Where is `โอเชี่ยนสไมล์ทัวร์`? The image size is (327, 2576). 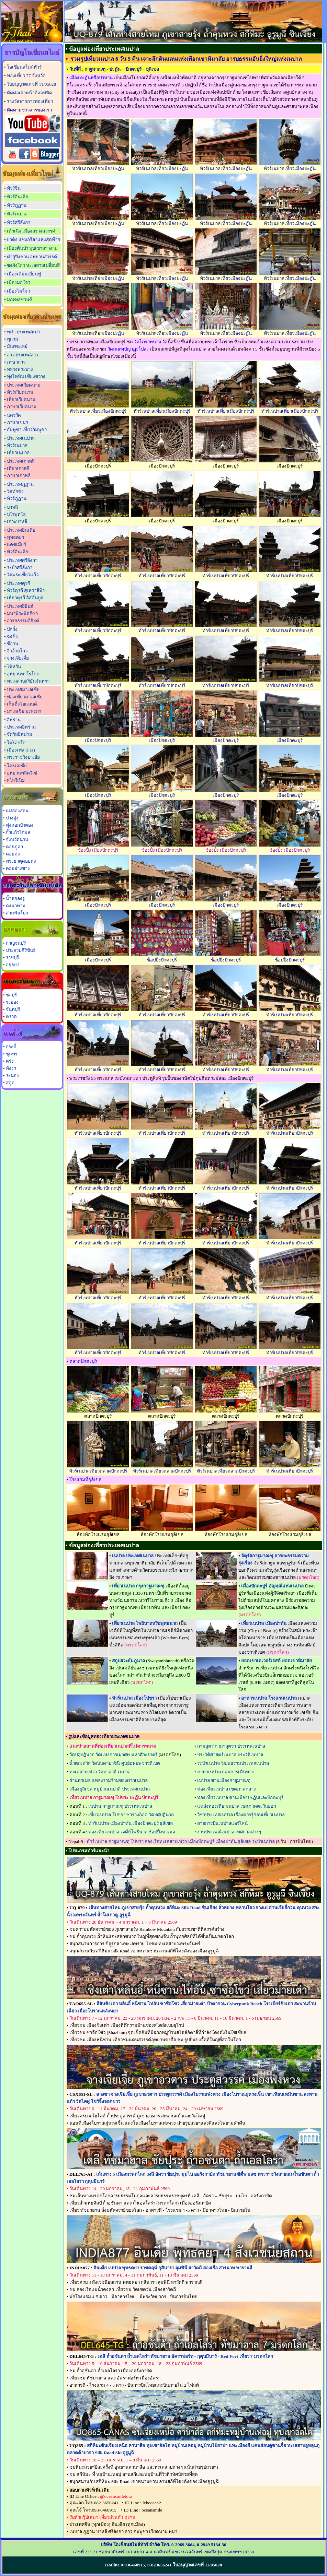 โอเชี่ยนสไมล์ทัวร์ is located at coordinates (24, 67).